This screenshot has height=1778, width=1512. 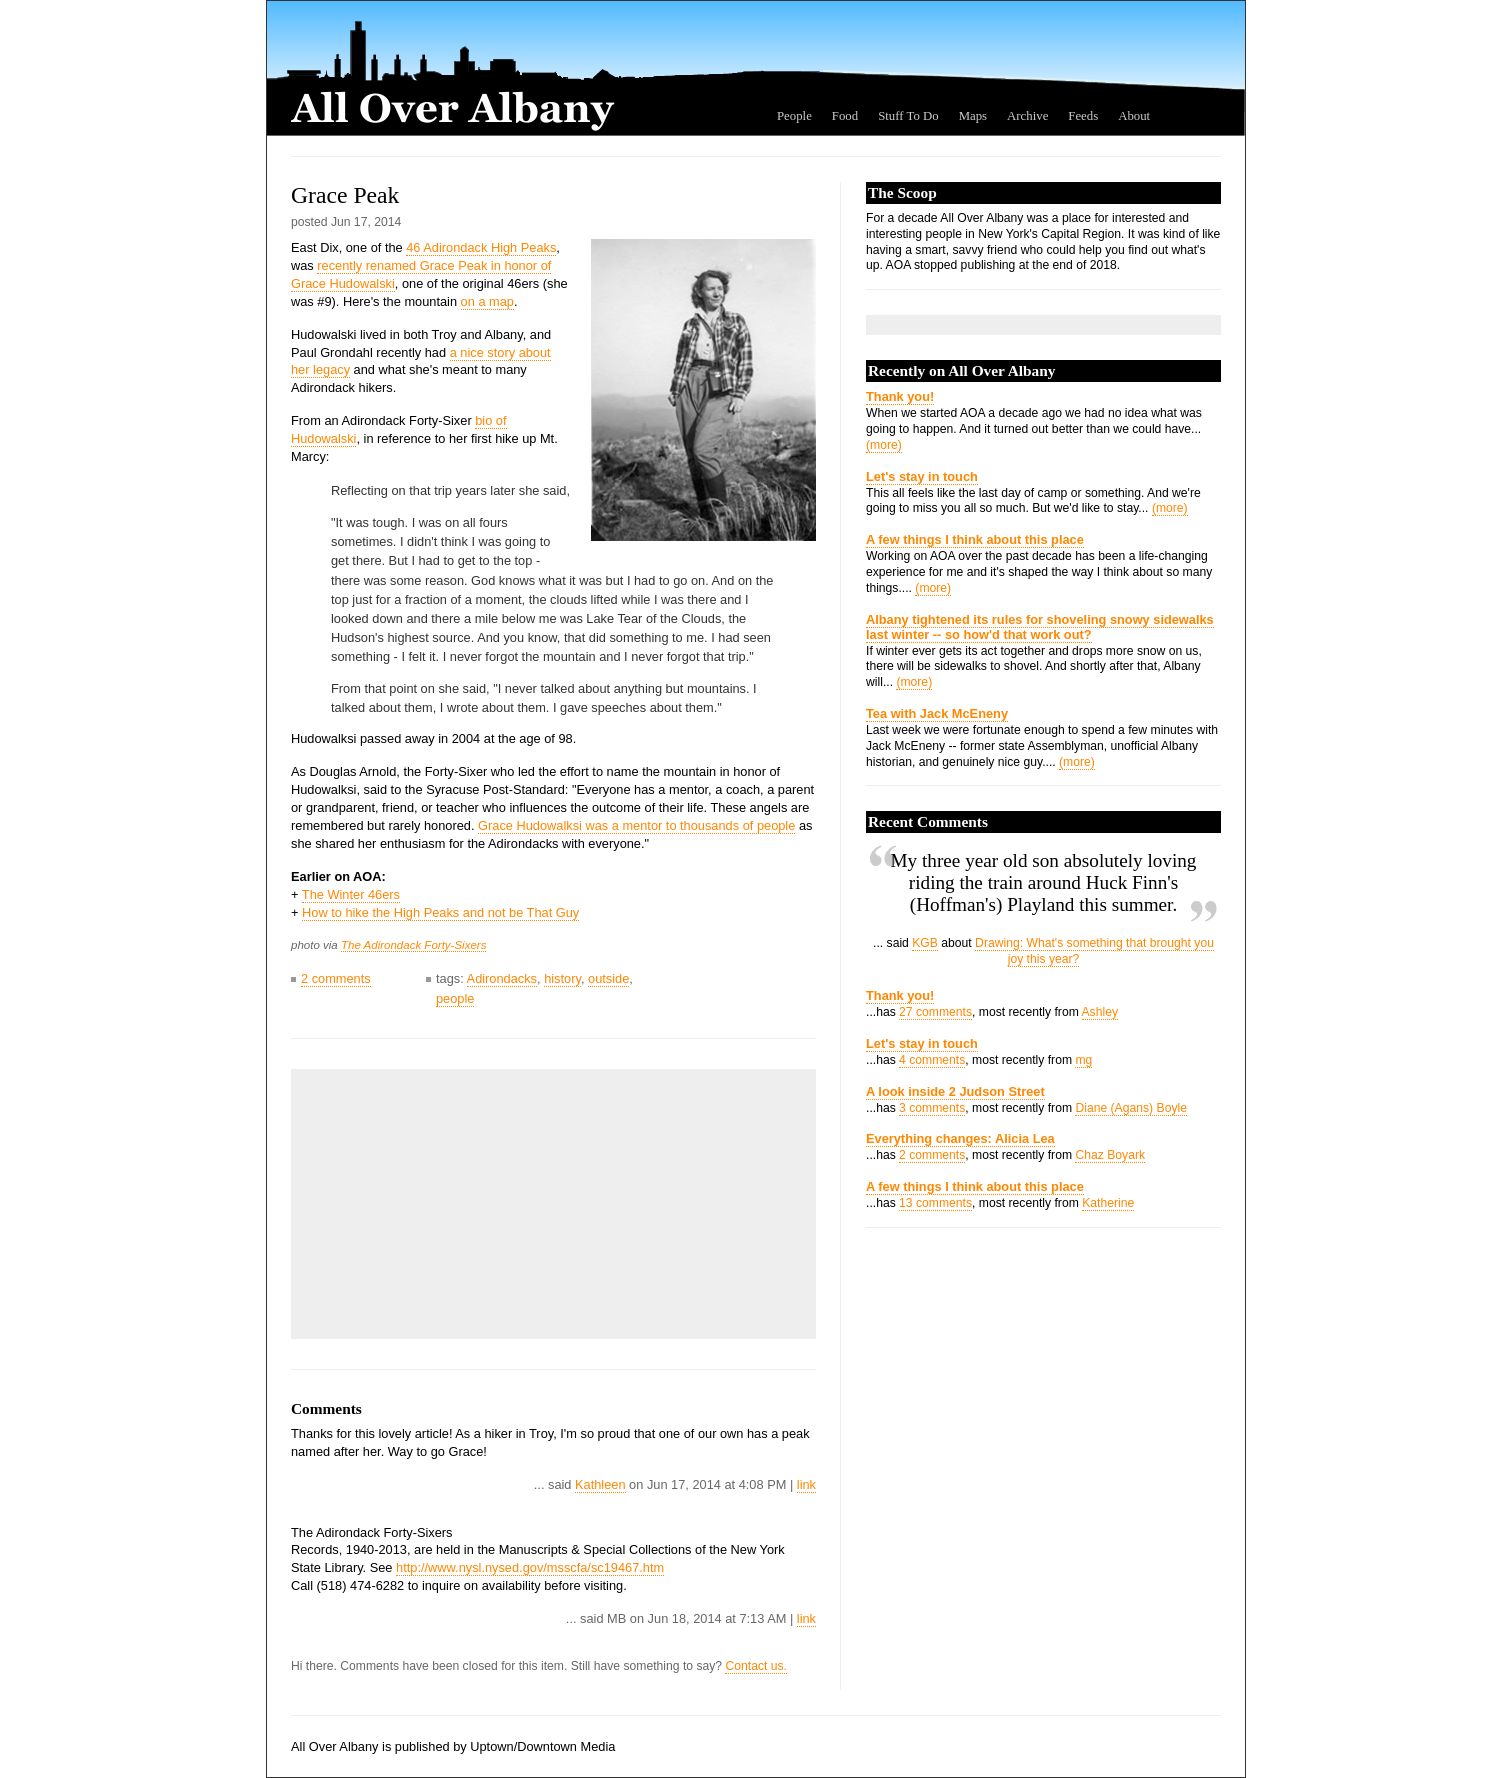 What do you see at coordinates (975, 539) in the screenshot?
I see `A few things I think about this place` at bounding box center [975, 539].